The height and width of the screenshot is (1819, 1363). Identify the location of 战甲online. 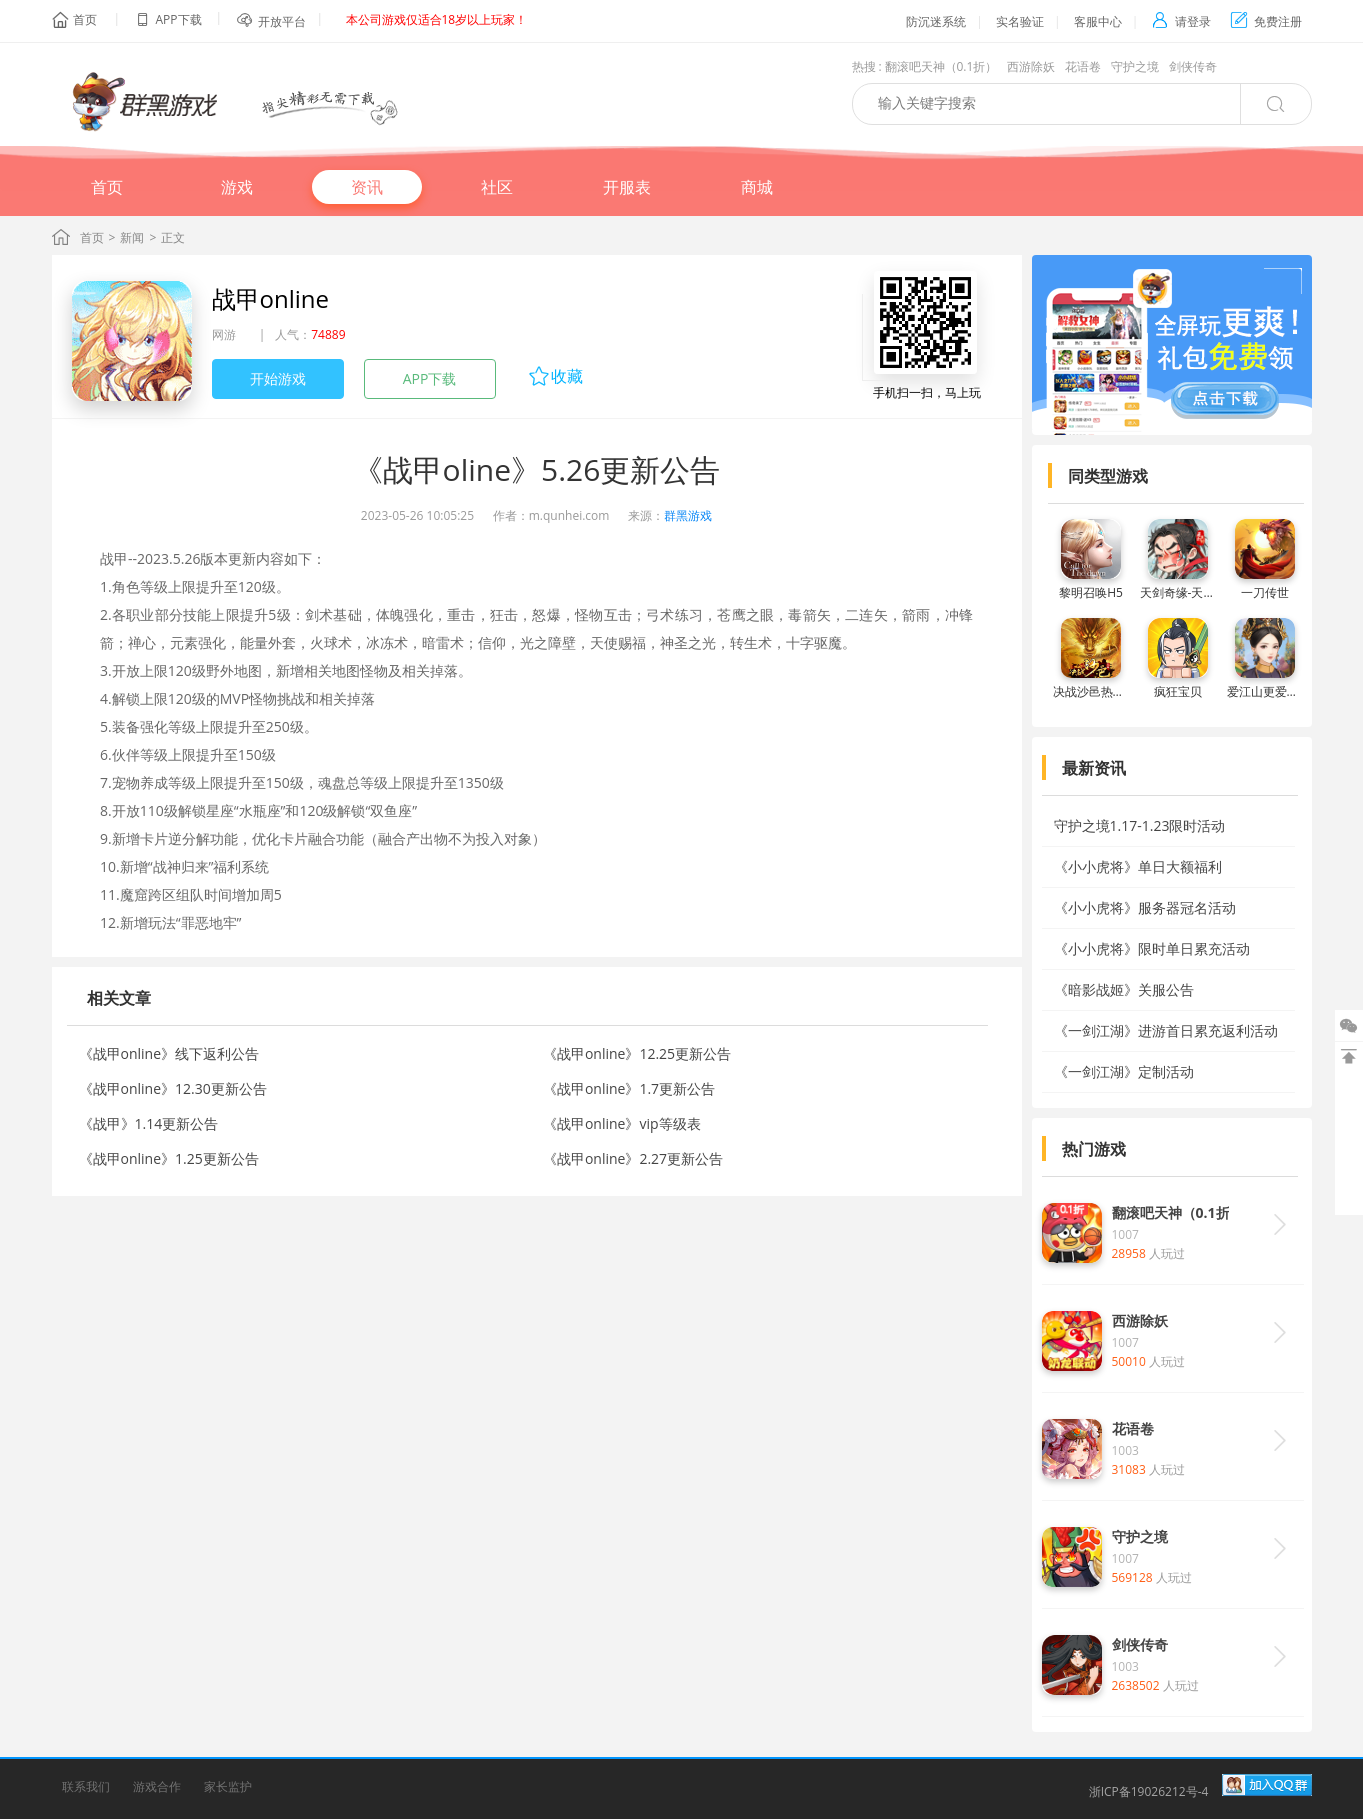
(270, 298).